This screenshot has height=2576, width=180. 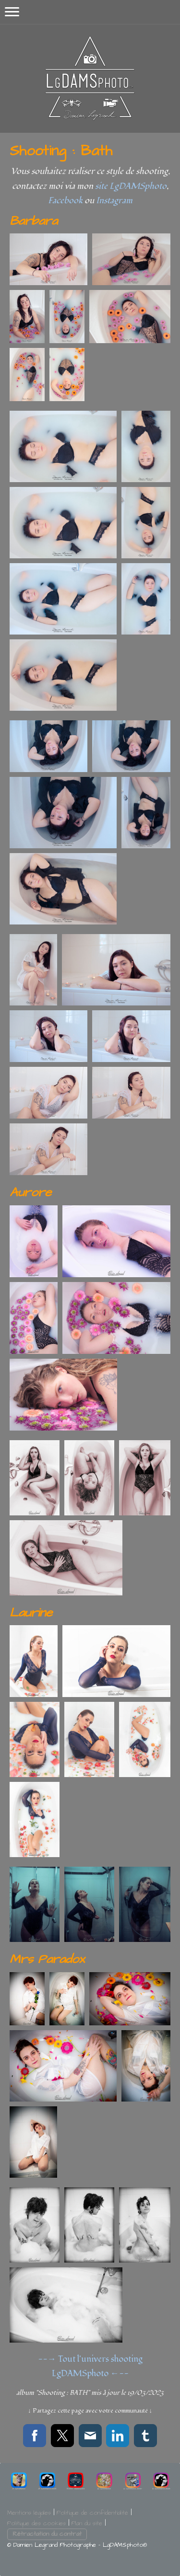 What do you see at coordinates (131, 186) in the screenshot?
I see `site LgDAMSphoto` at bounding box center [131, 186].